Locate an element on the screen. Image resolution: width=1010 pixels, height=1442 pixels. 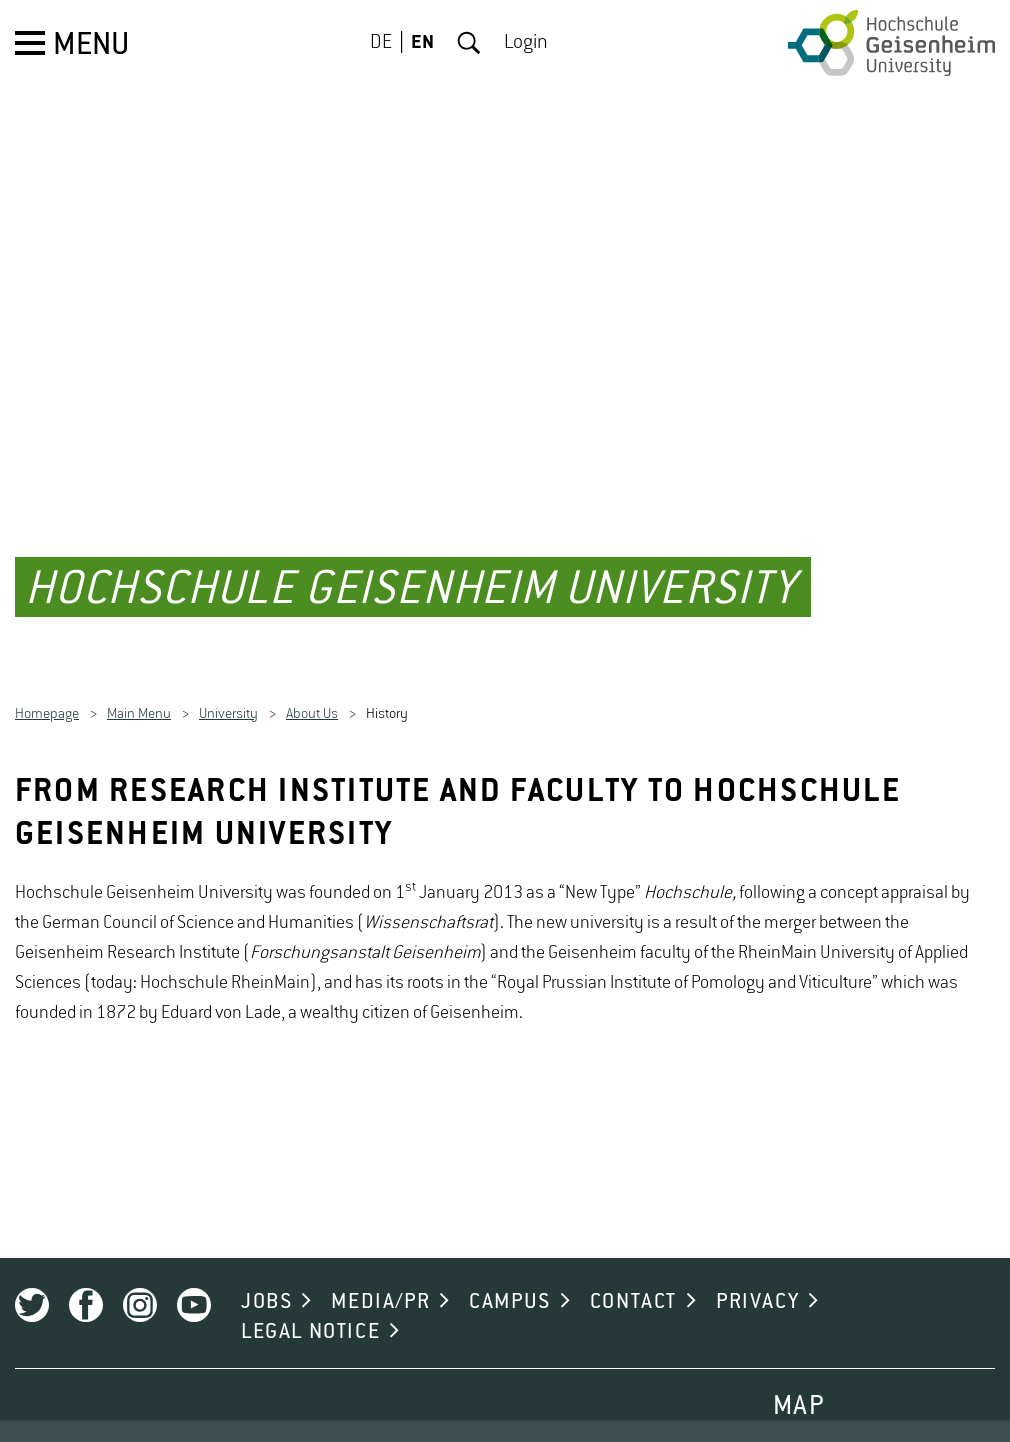
JOBS is located at coordinates (266, 1281).